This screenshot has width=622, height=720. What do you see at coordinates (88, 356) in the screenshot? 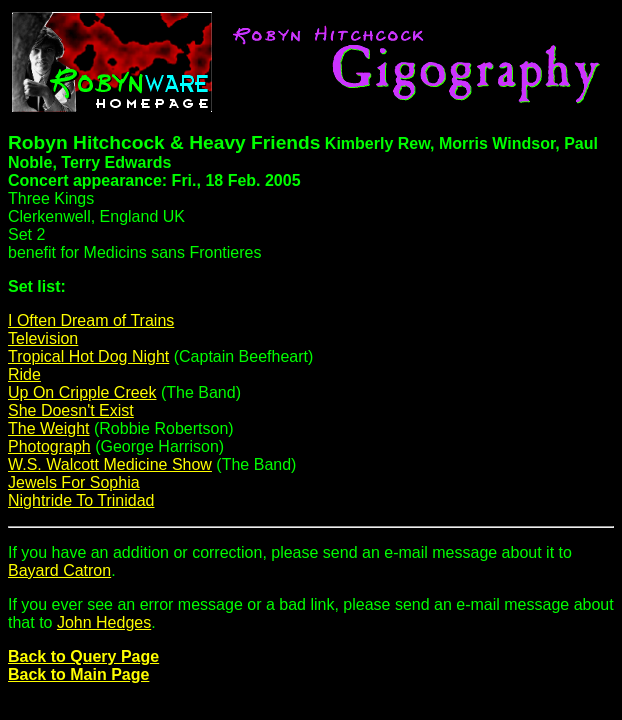
I see `Tropical Hot Dog Night` at bounding box center [88, 356].